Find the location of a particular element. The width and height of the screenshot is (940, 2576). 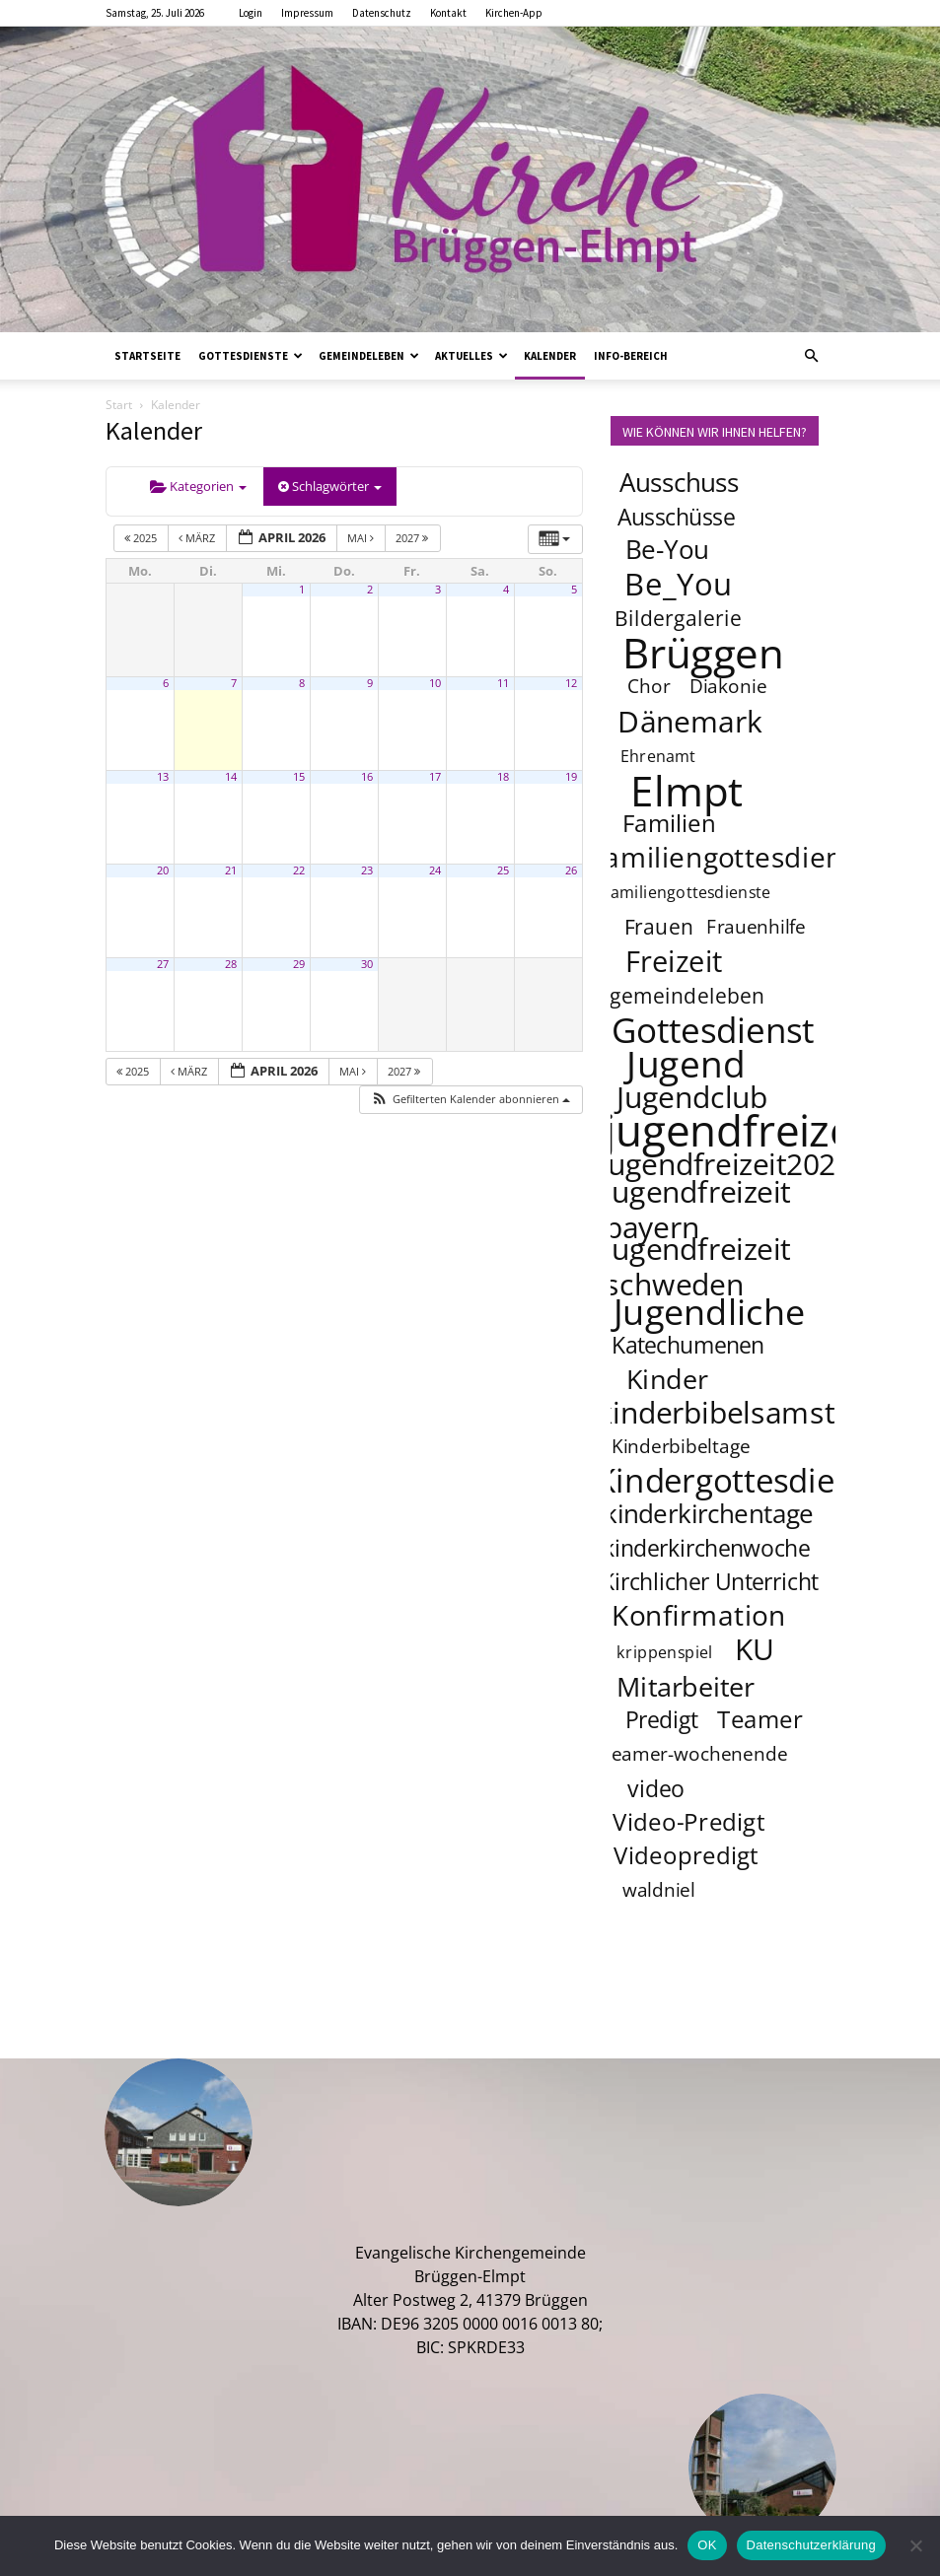

Kalender is located at coordinates (550, 356).